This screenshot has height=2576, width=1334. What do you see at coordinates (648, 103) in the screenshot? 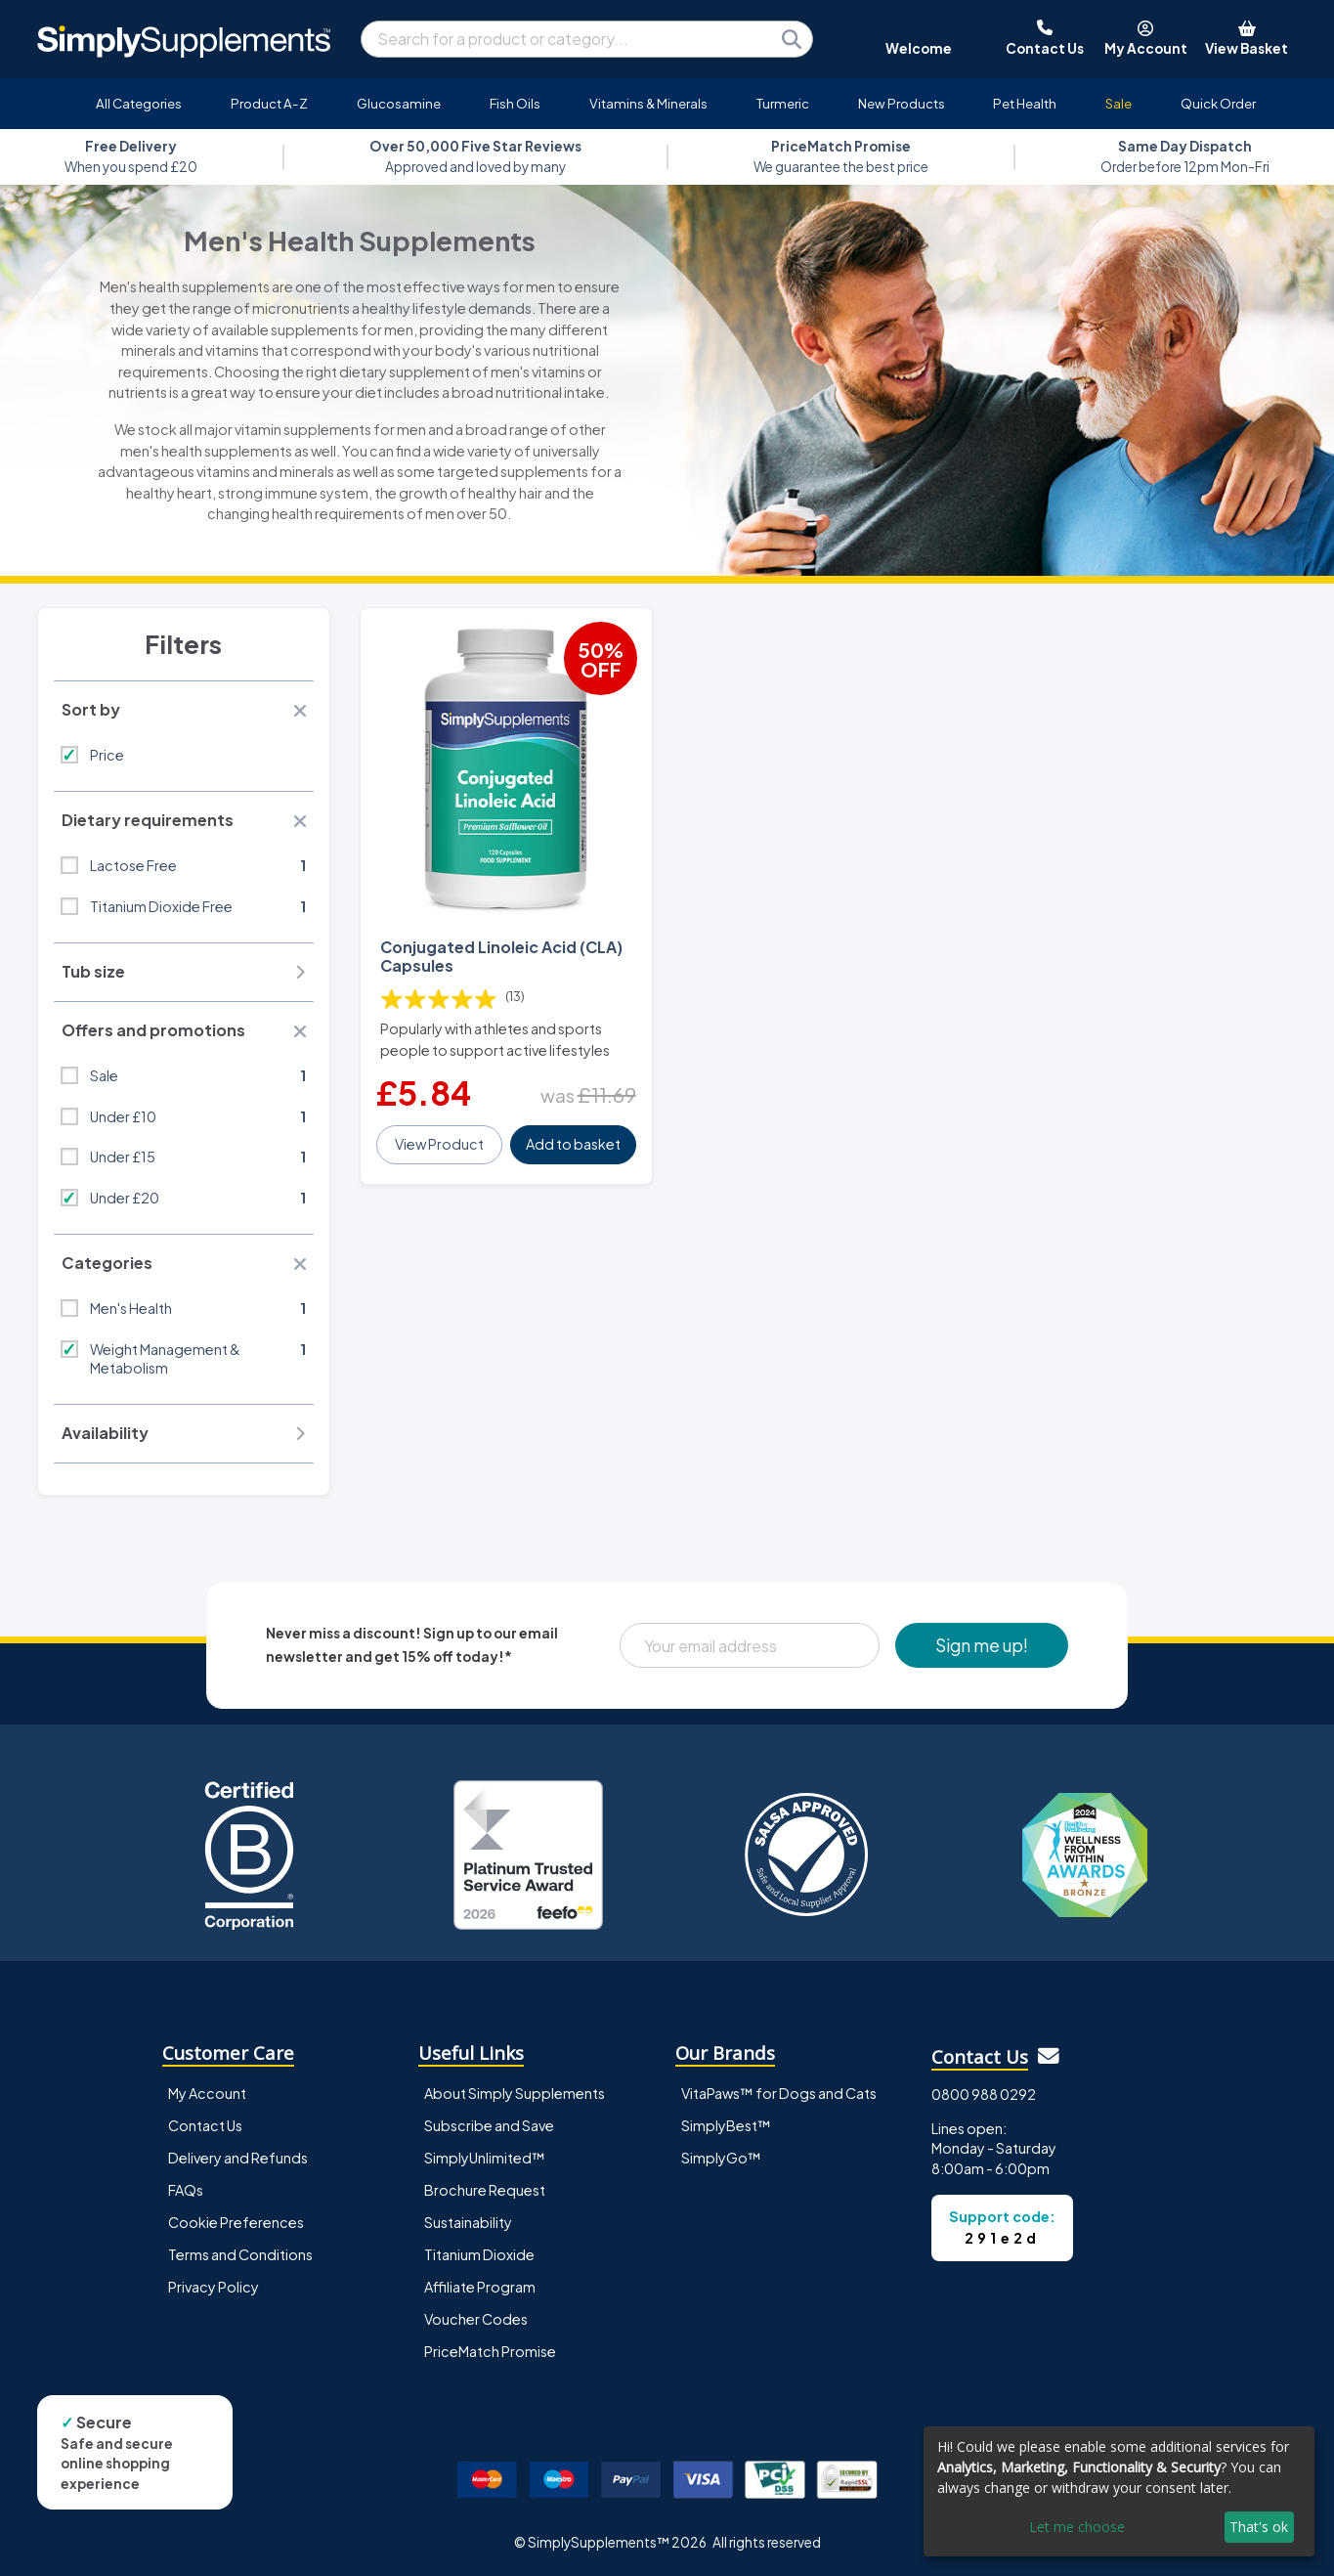
I see `Vitamins & Minerals` at bounding box center [648, 103].